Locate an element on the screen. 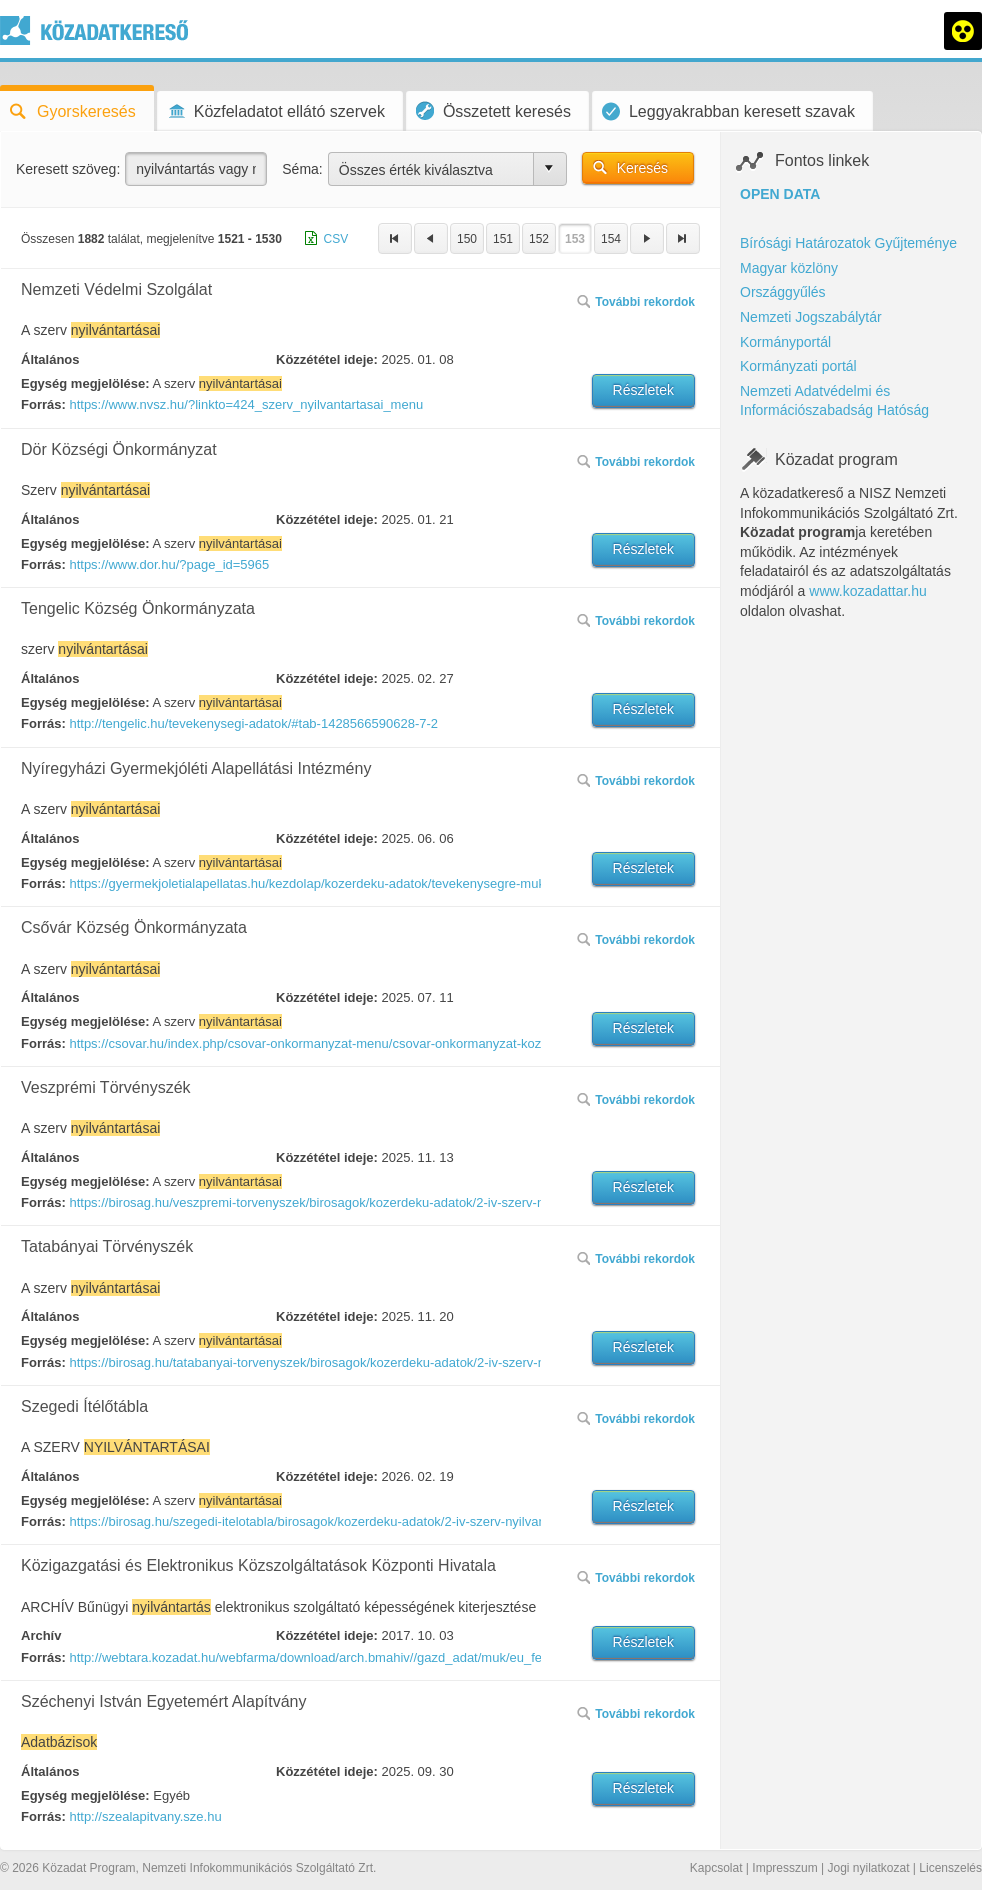 The width and height of the screenshot is (982, 1890). Közigazgatási és Elektronikus Közszolgáltatások Központi Hivatala is located at coordinates (258, 1565).